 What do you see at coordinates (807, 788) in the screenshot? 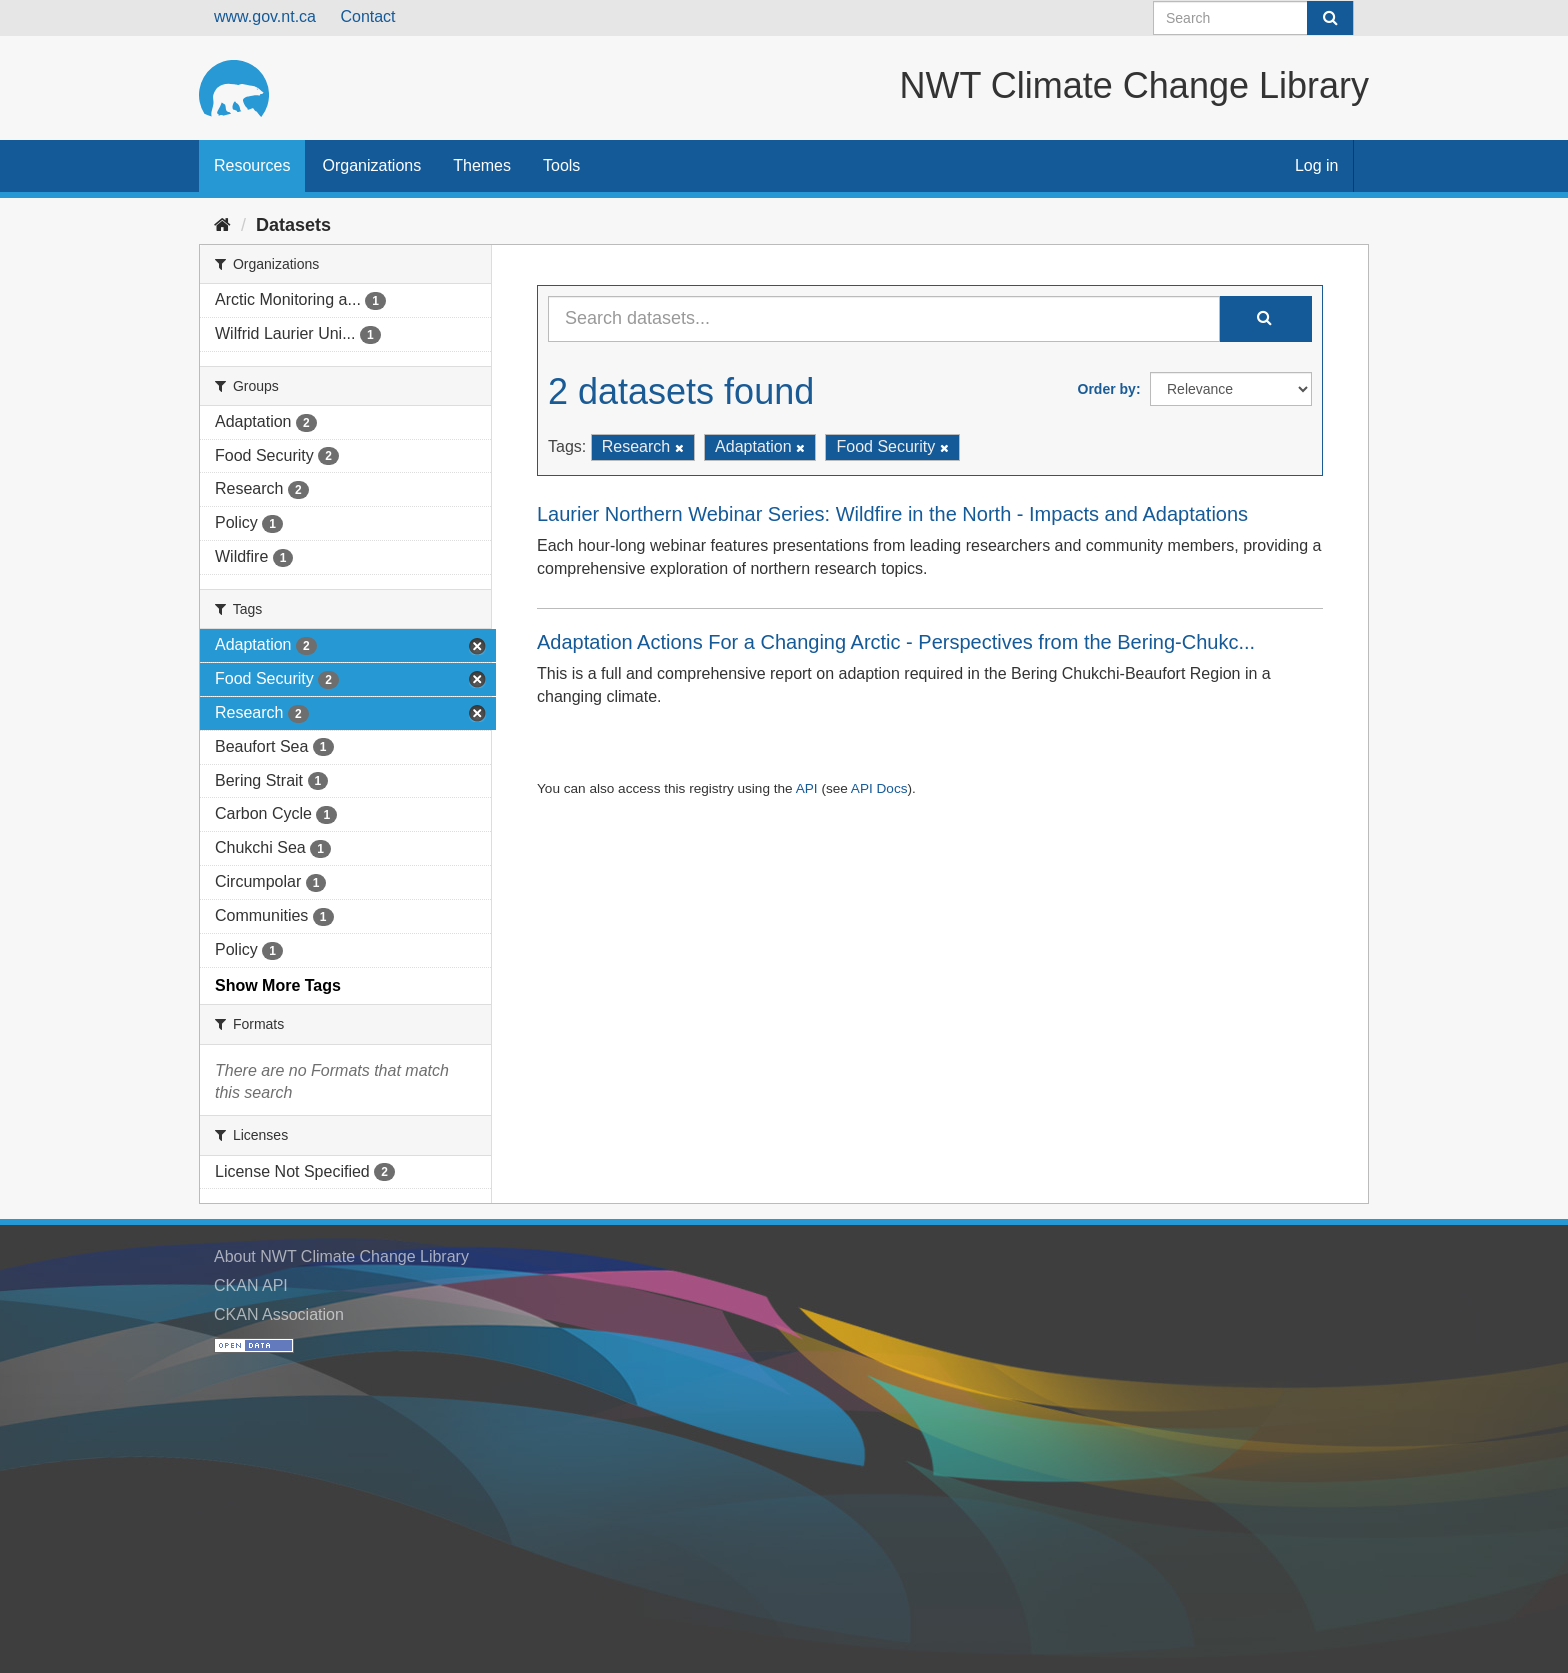
I see `API` at bounding box center [807, 788].